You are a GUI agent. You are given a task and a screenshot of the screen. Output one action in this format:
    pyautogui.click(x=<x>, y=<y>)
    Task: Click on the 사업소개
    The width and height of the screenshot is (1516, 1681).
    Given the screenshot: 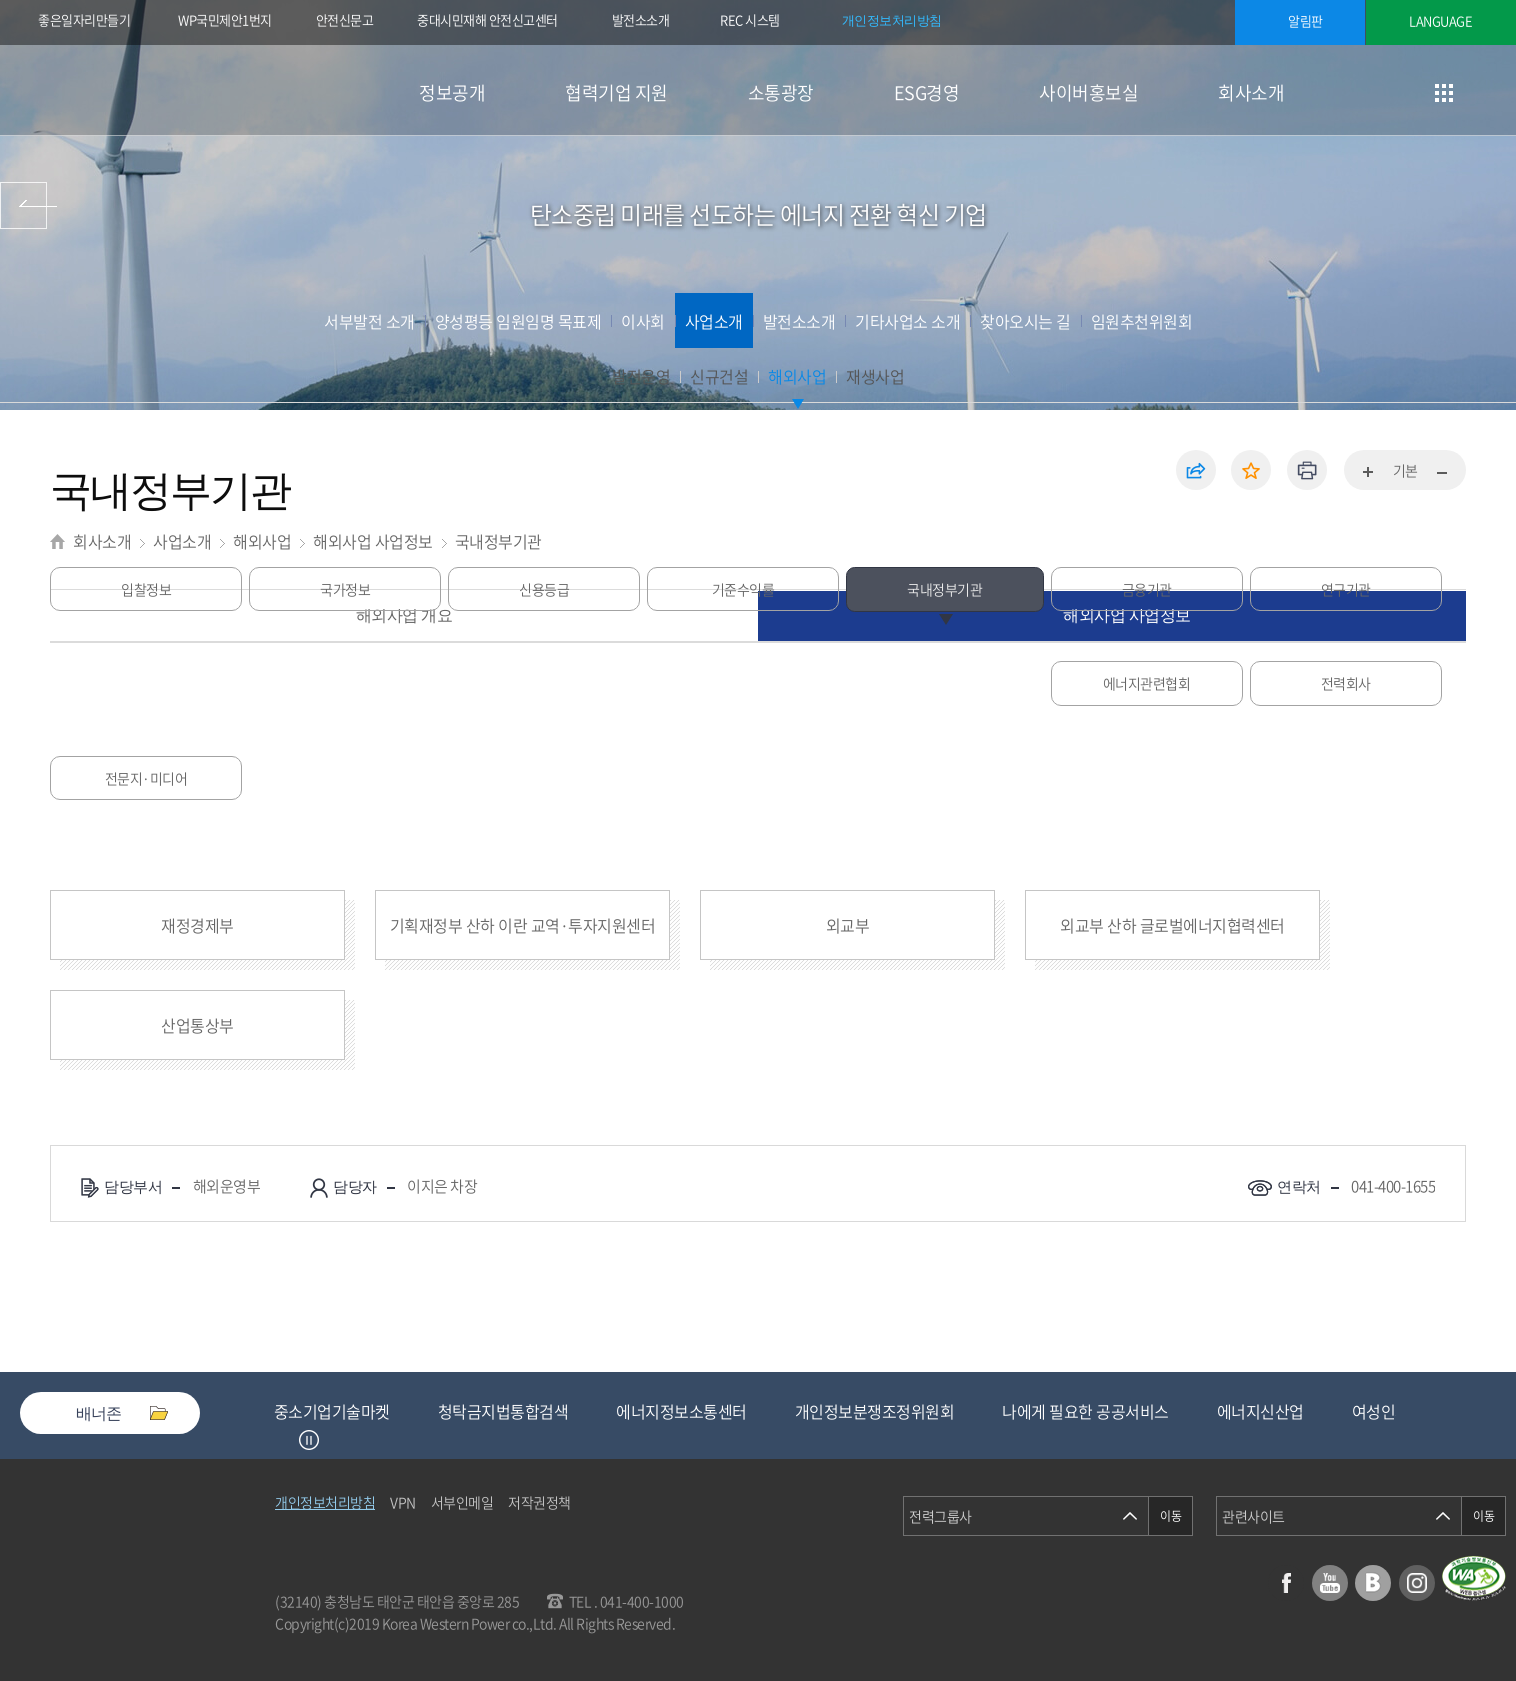 What is the action you would take?
    pyautogui.click(x=714, y=321)
    